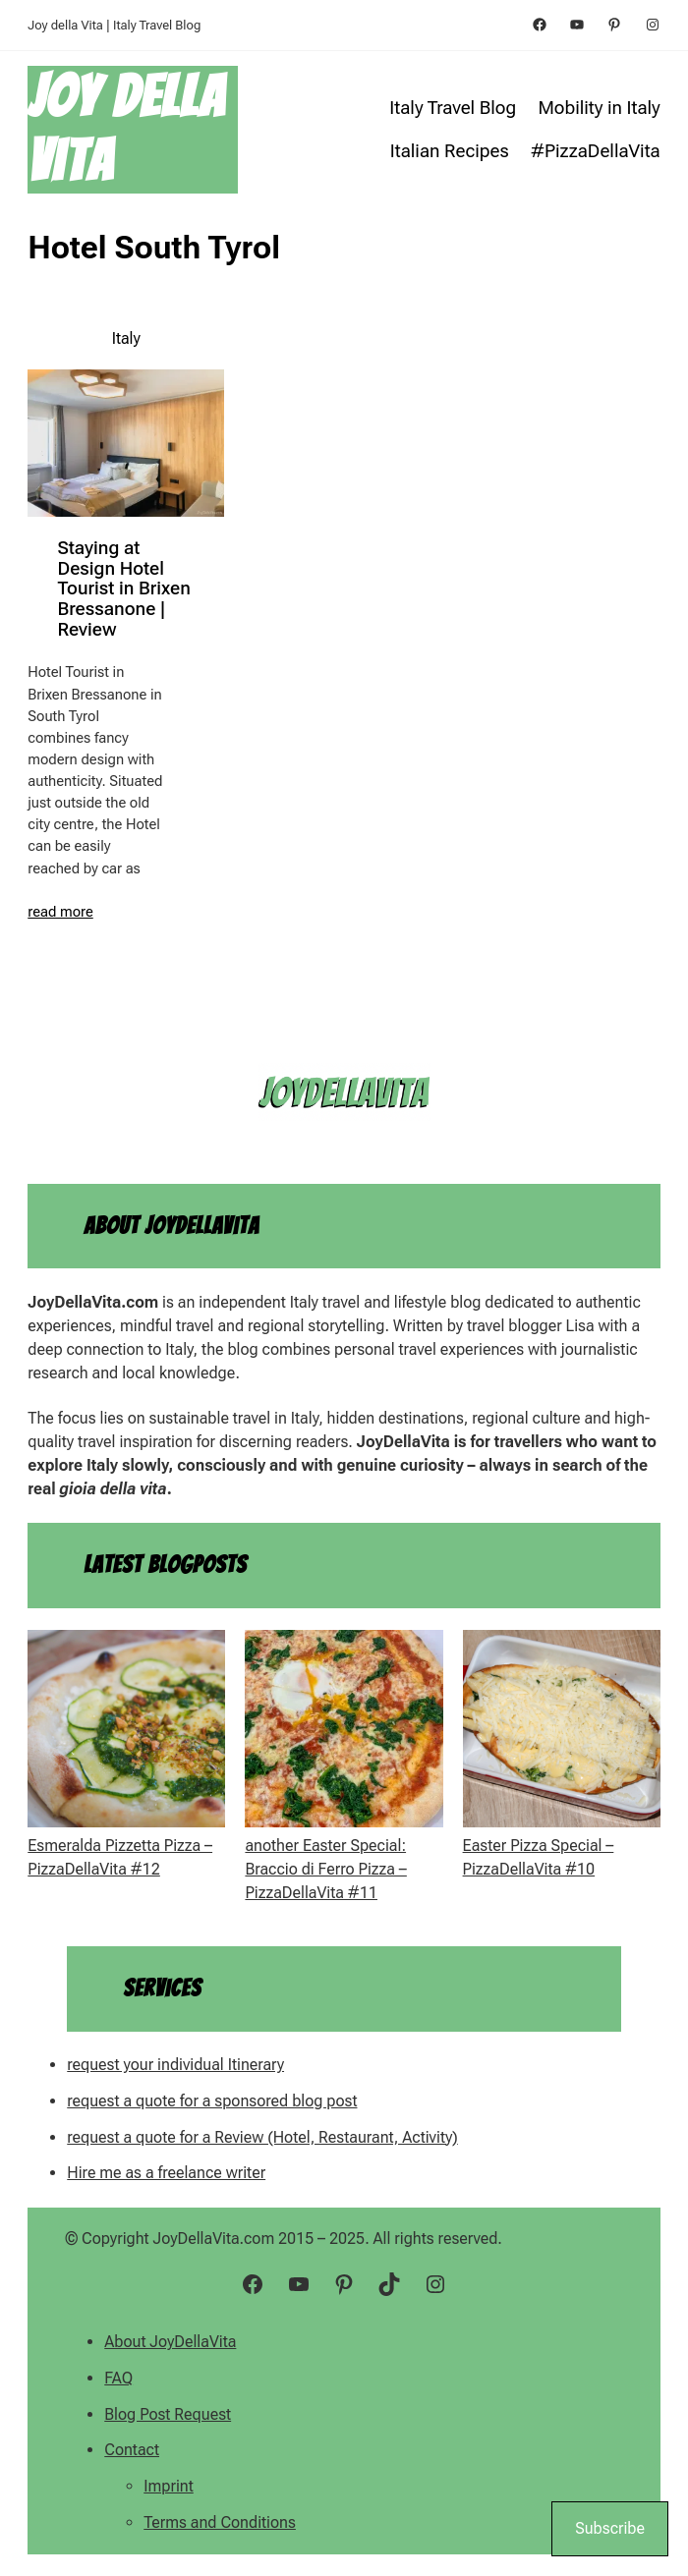 This screenshot has height=2576, width=688. I want to click on Contact, so click(131, 2449).